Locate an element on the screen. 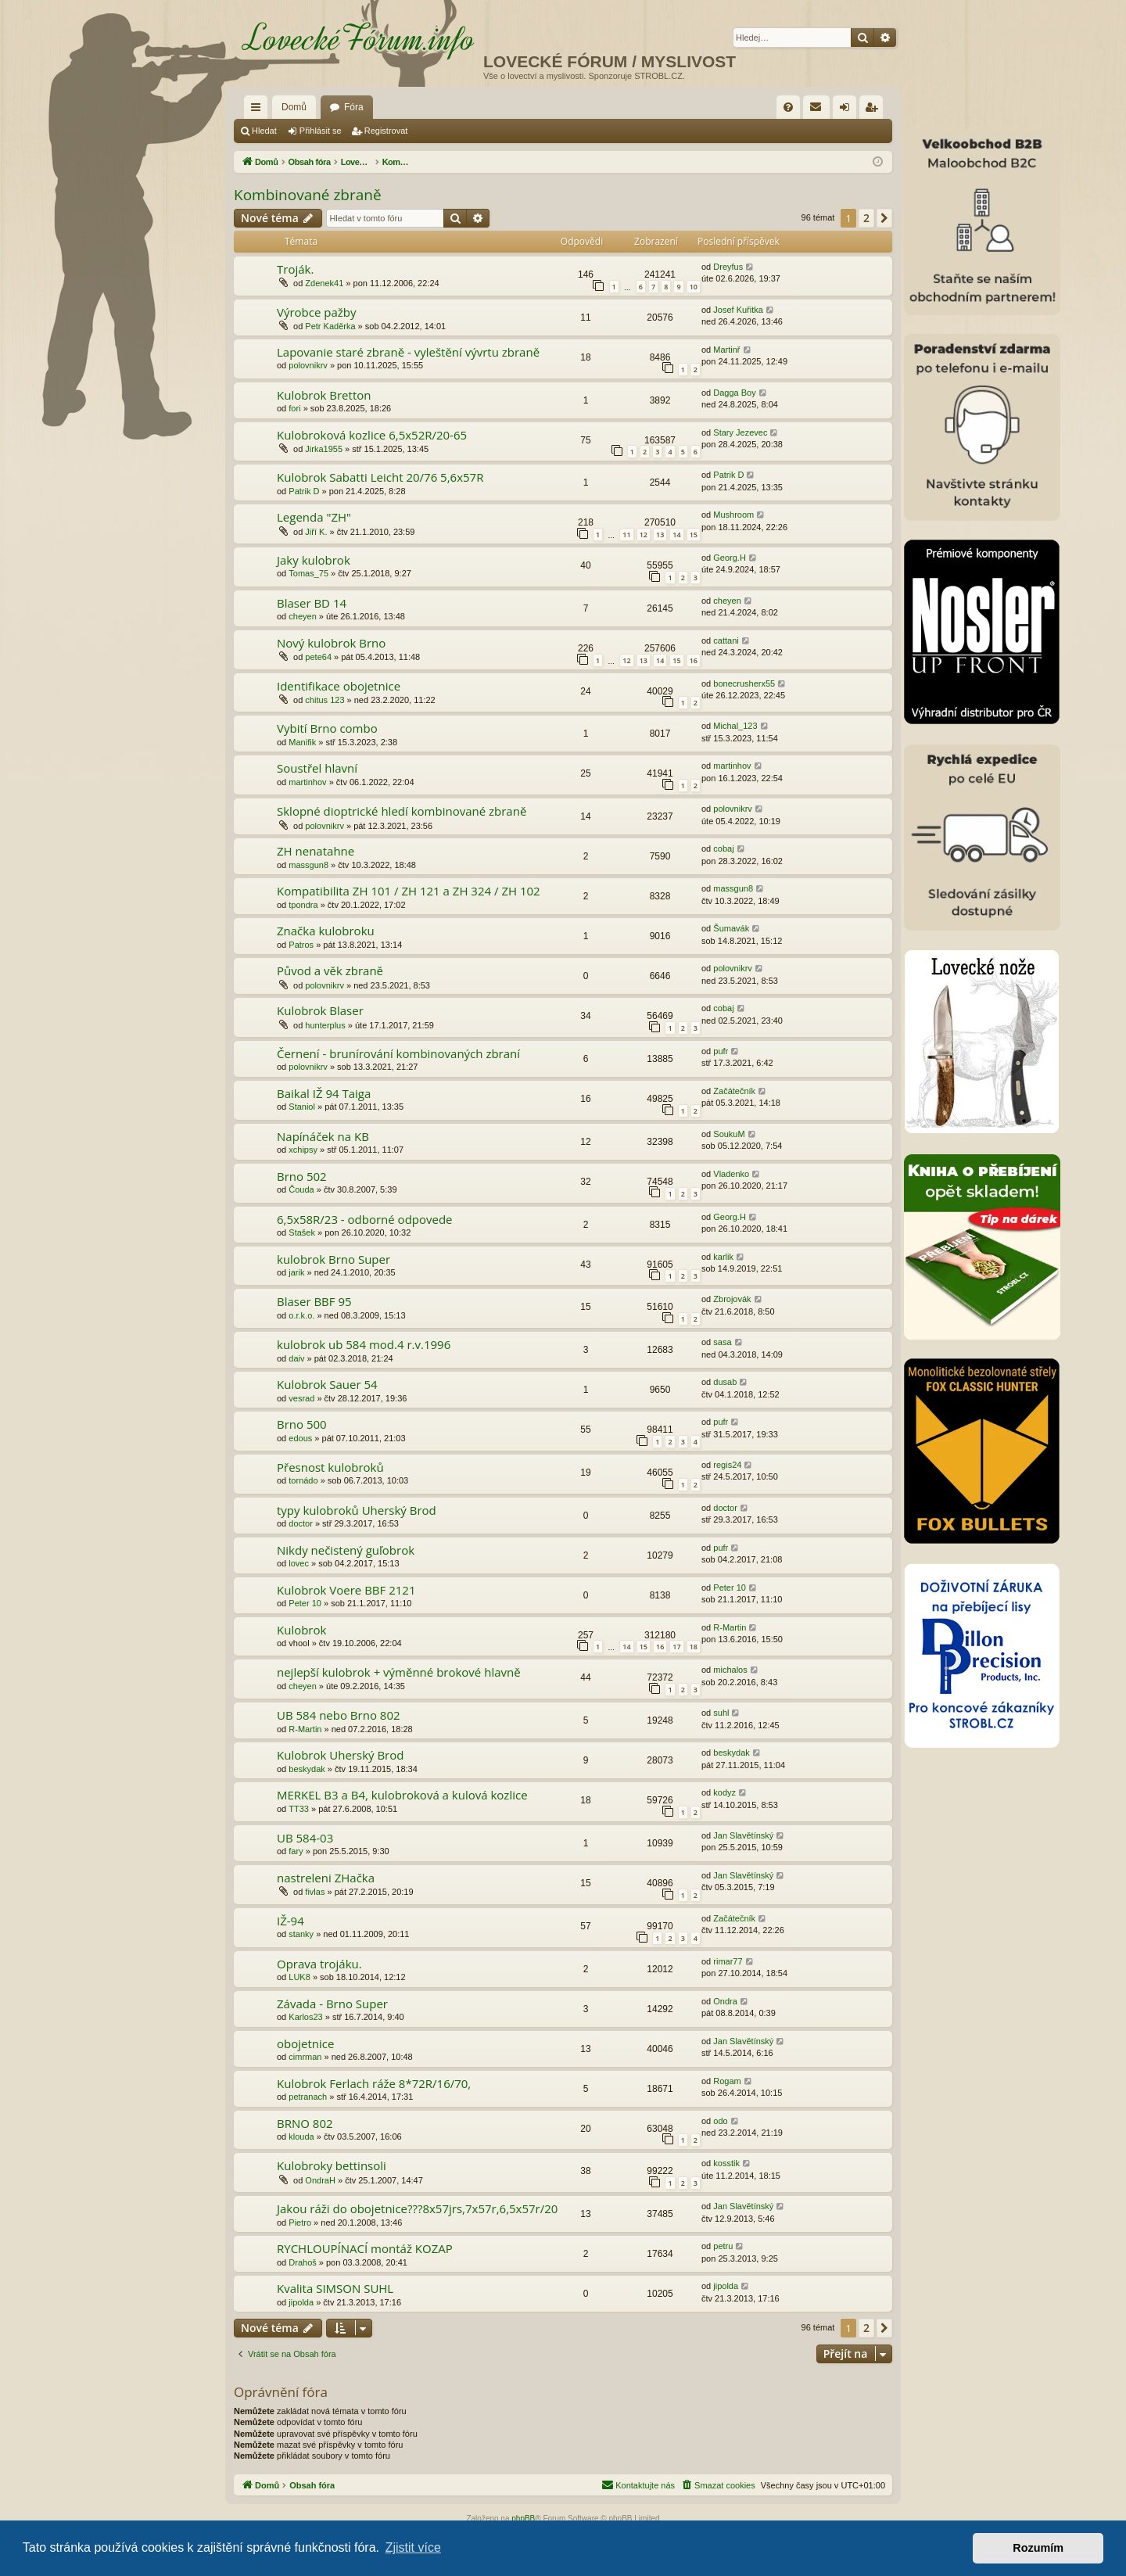 Image resolution: width=1126 pixels, height=2576 pixels. Kulobrok Uherský Brod is located at coordinates (340, 1755).